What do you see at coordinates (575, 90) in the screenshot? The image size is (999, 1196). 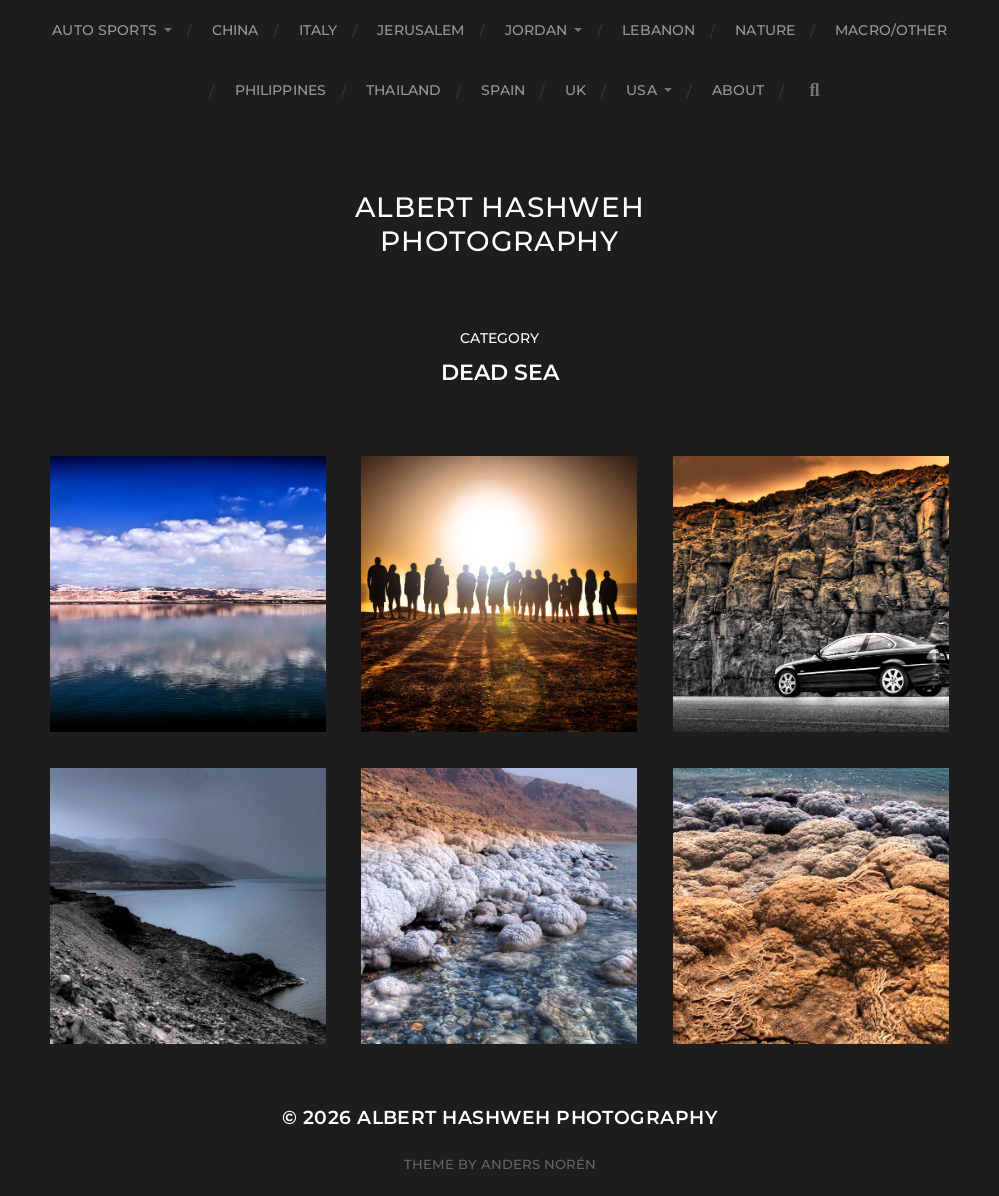 I see `UK` at bounding box center [575, 90].